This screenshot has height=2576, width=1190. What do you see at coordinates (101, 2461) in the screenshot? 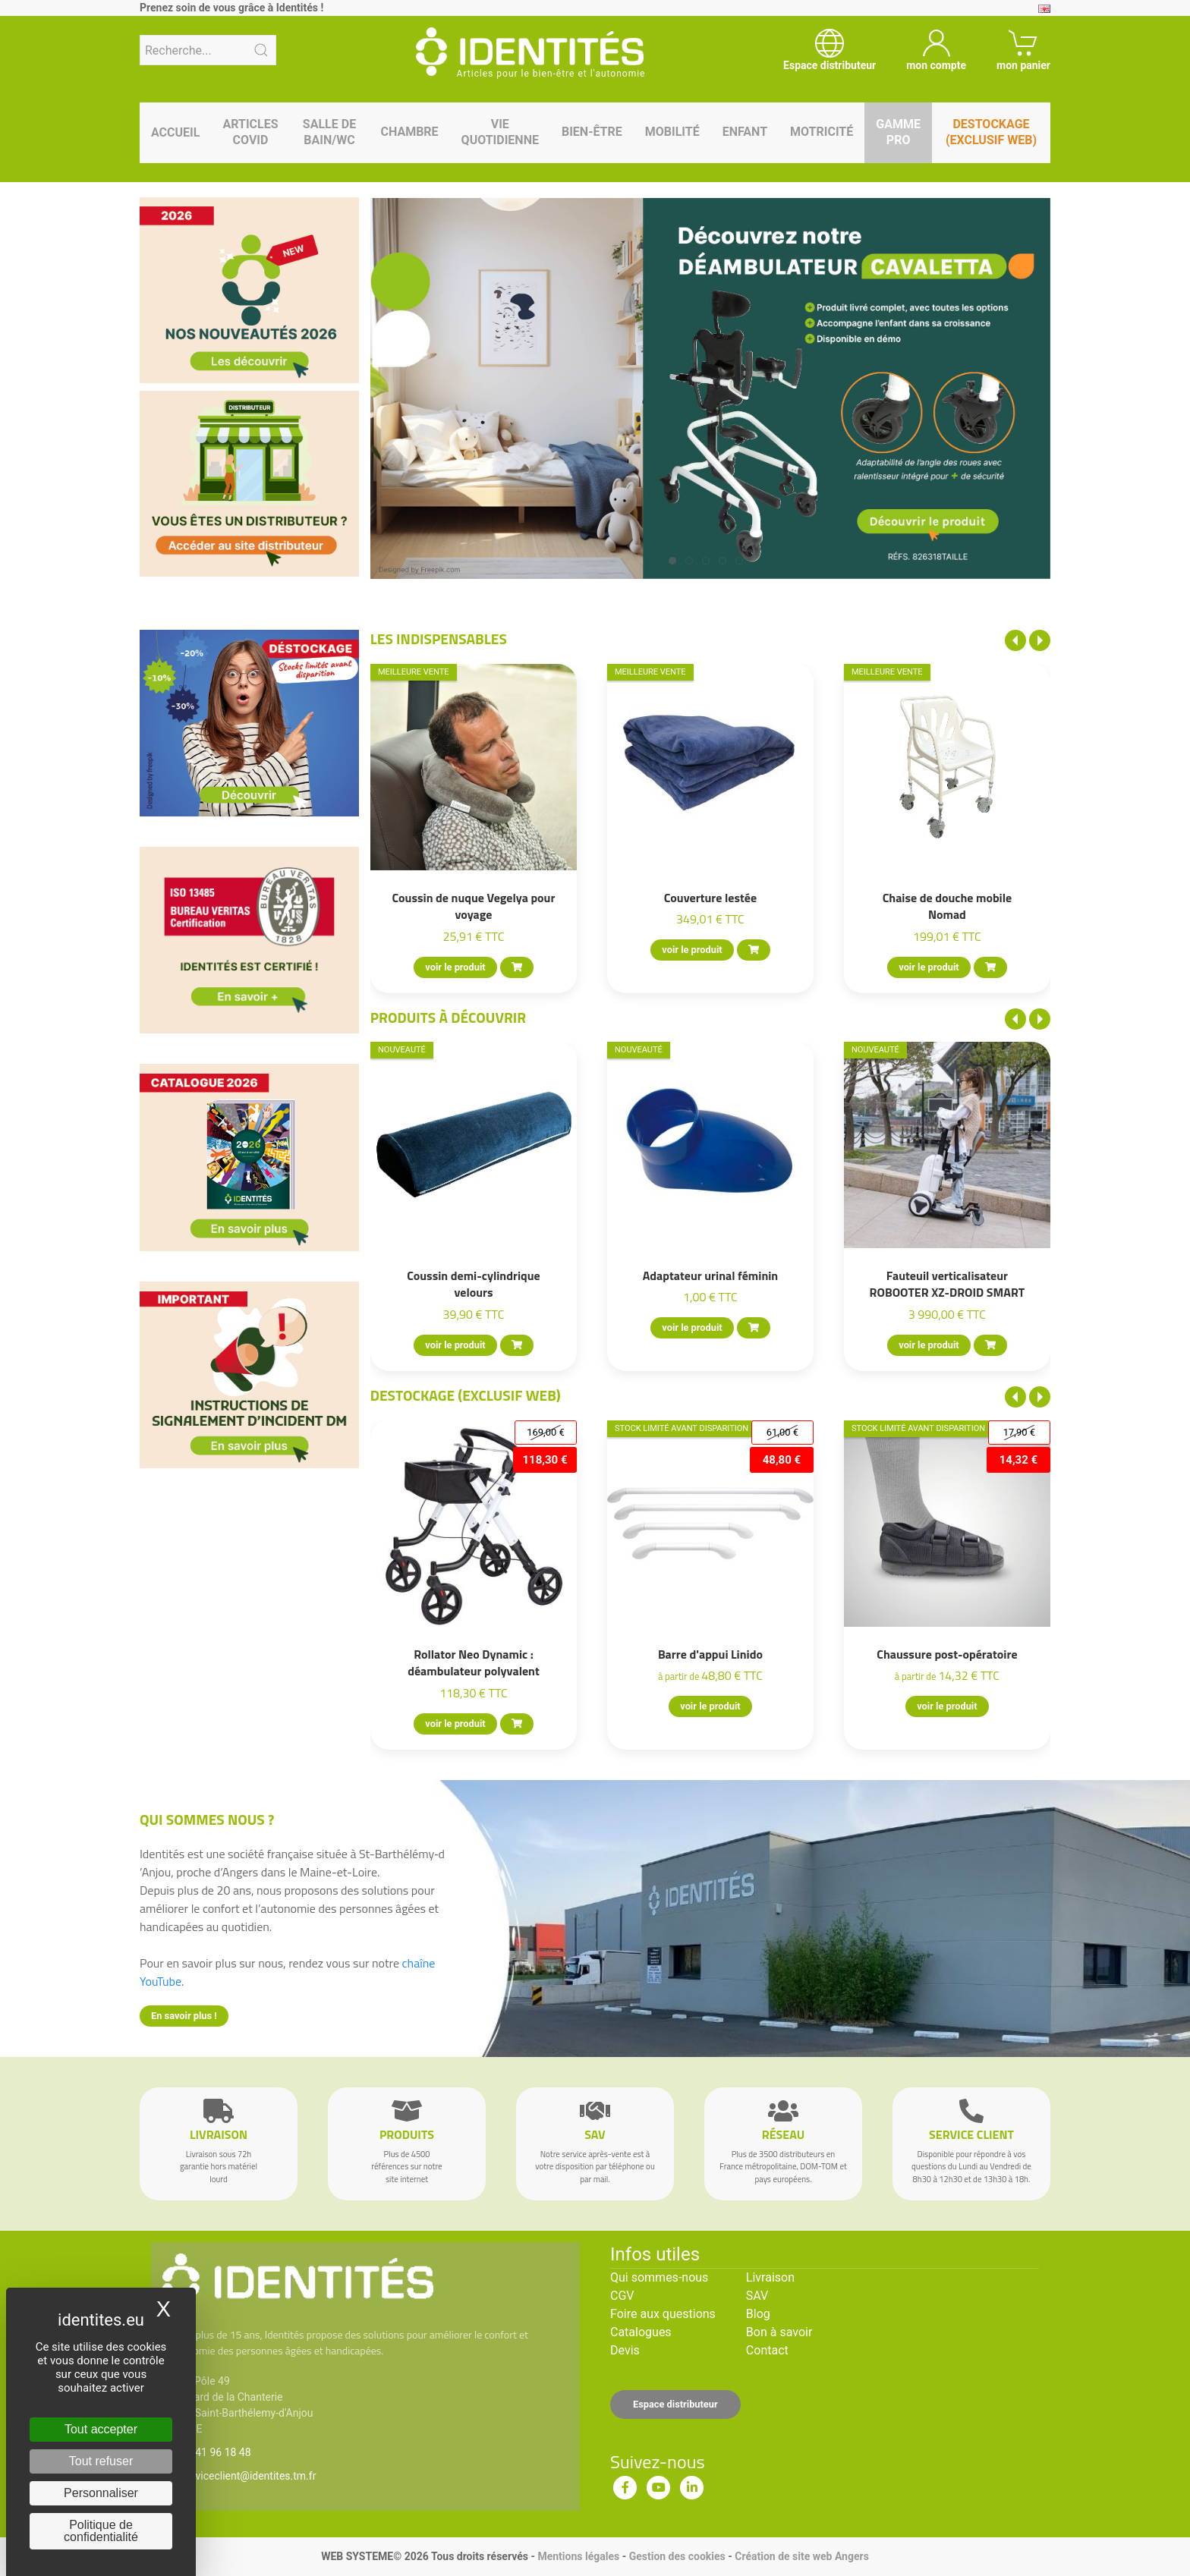
I see `Tout refuser [Cookies : Tout refuser]` at bounding box center [101, 2461].